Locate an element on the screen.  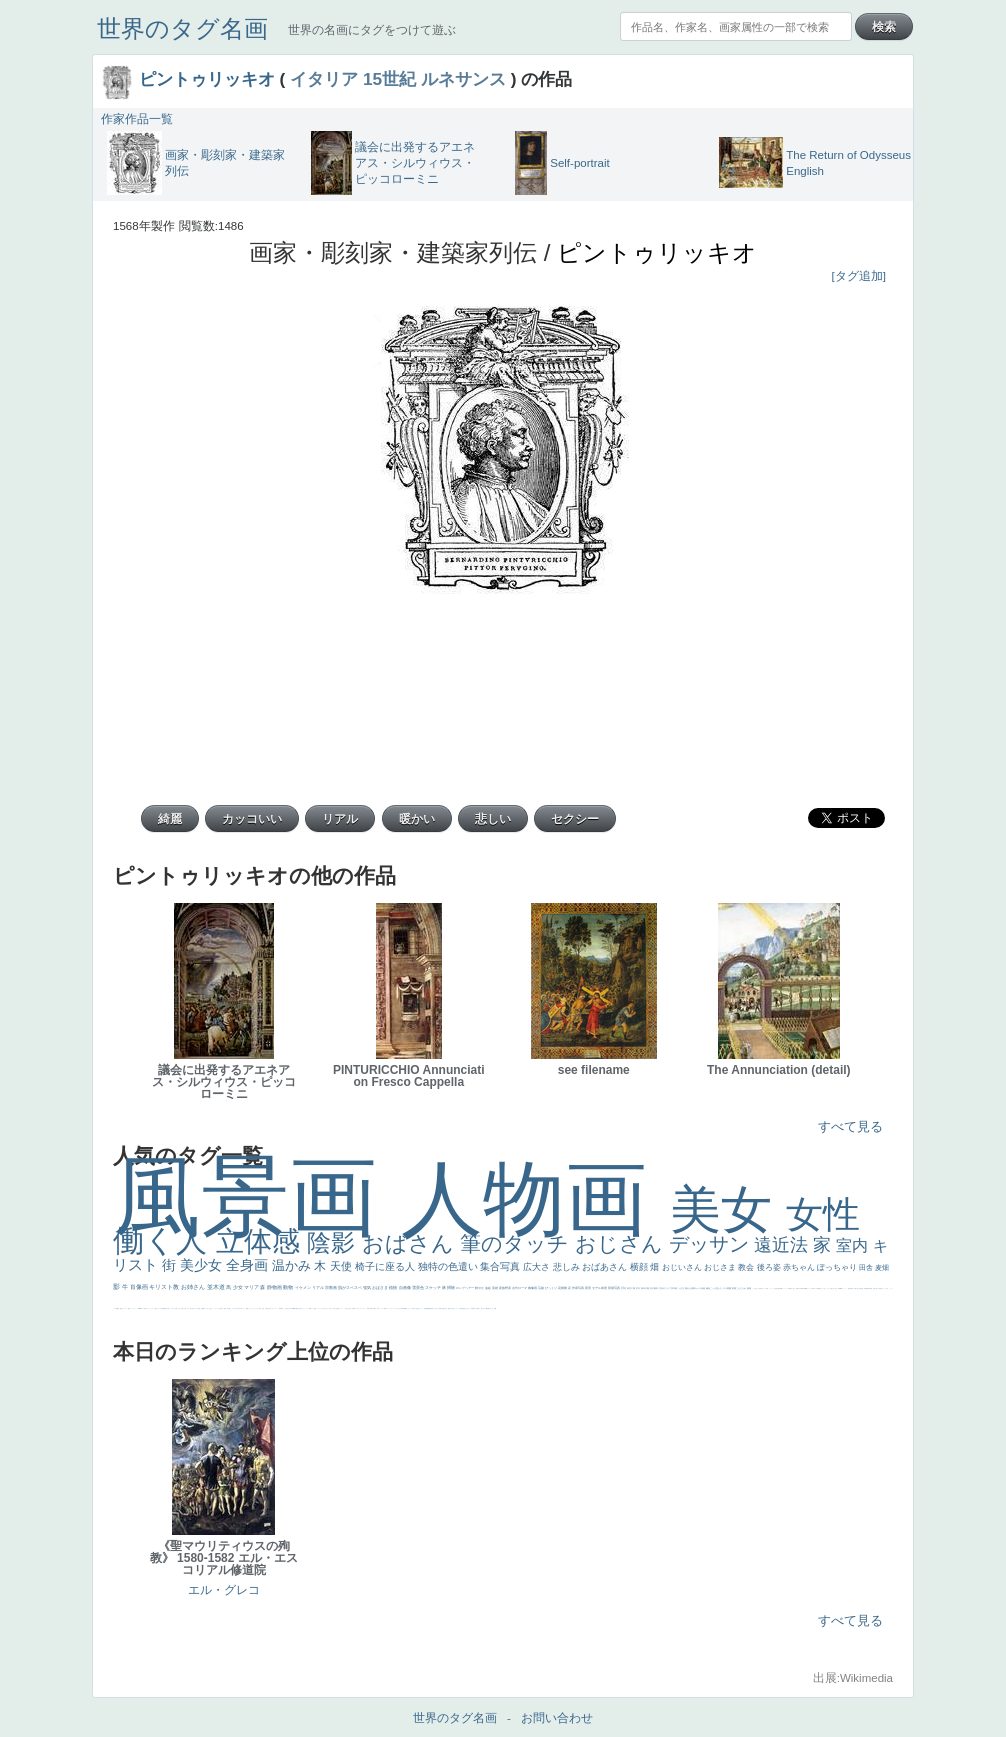
苦悩 is located at coordinates (368, 1308).